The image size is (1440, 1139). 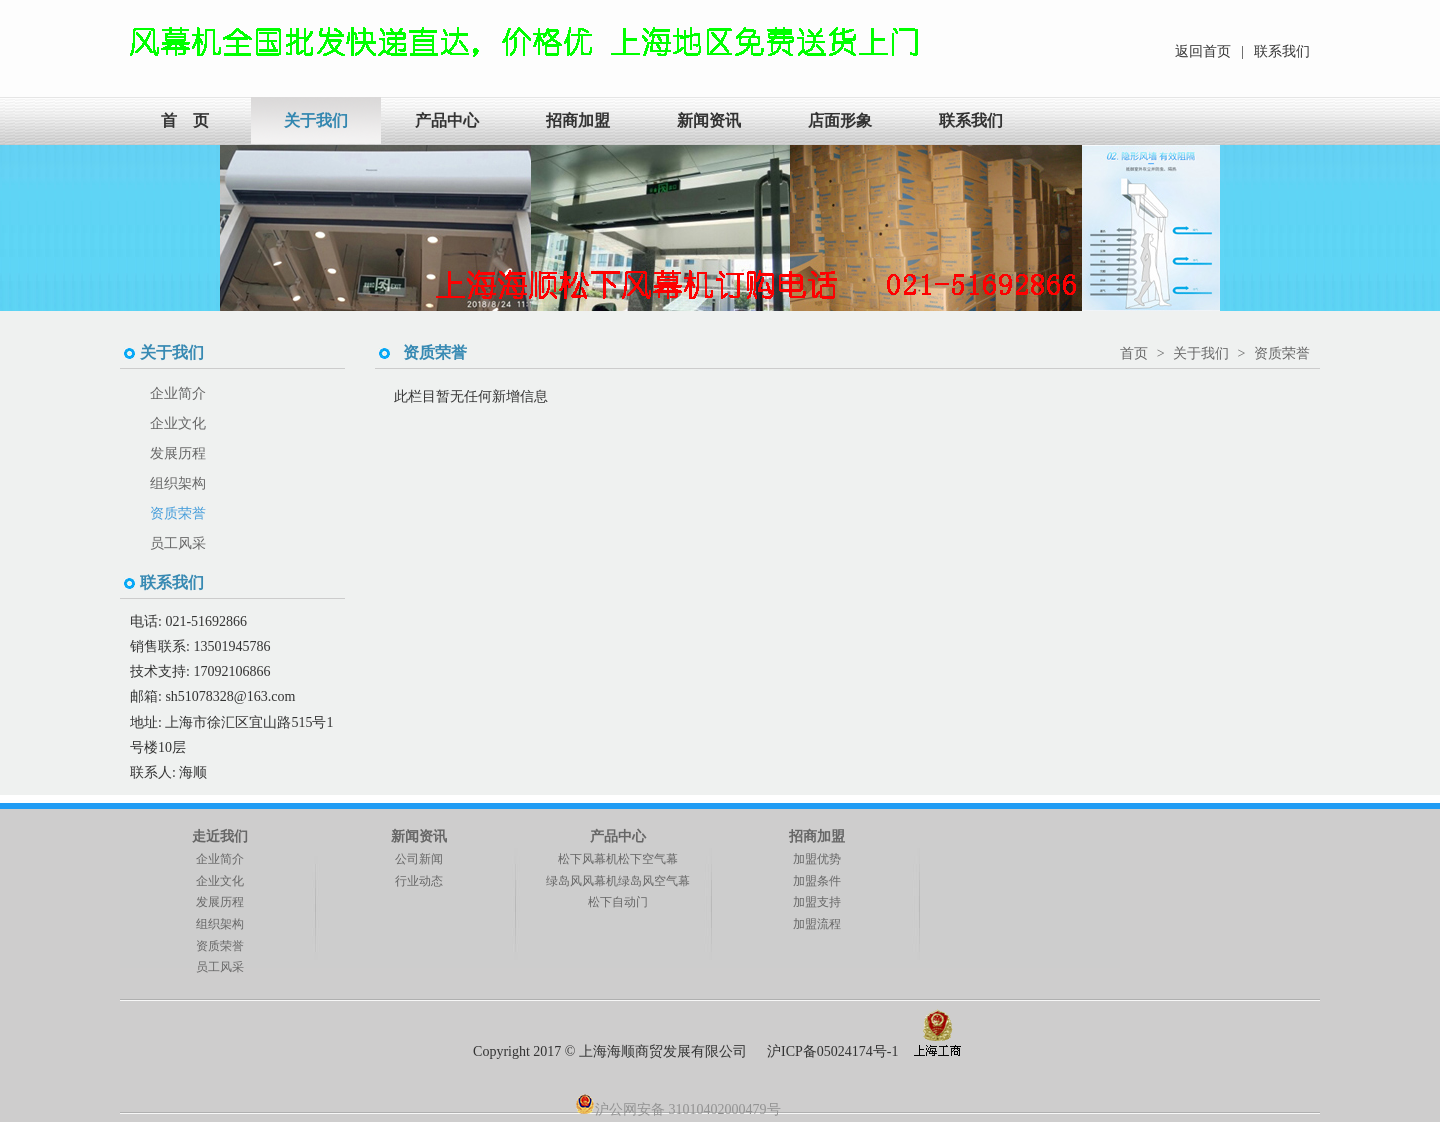 I want to click on 绿岛风风幕机绿岛风空气幕, so click(x=618, y=881).